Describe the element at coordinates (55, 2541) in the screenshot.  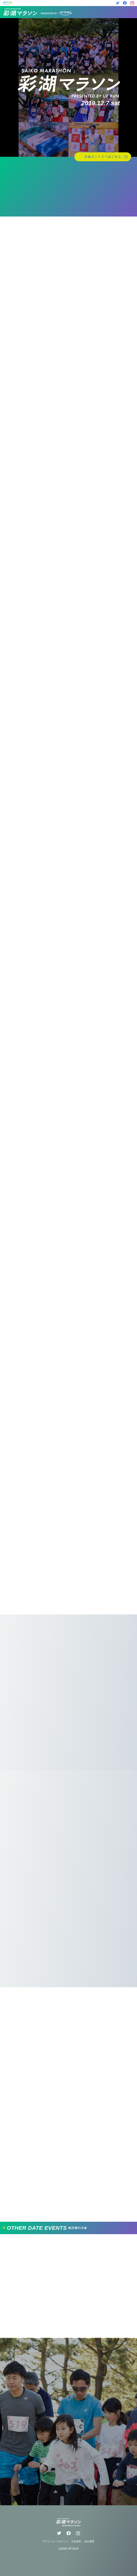
I see `プライバシーポリシー` at that location.